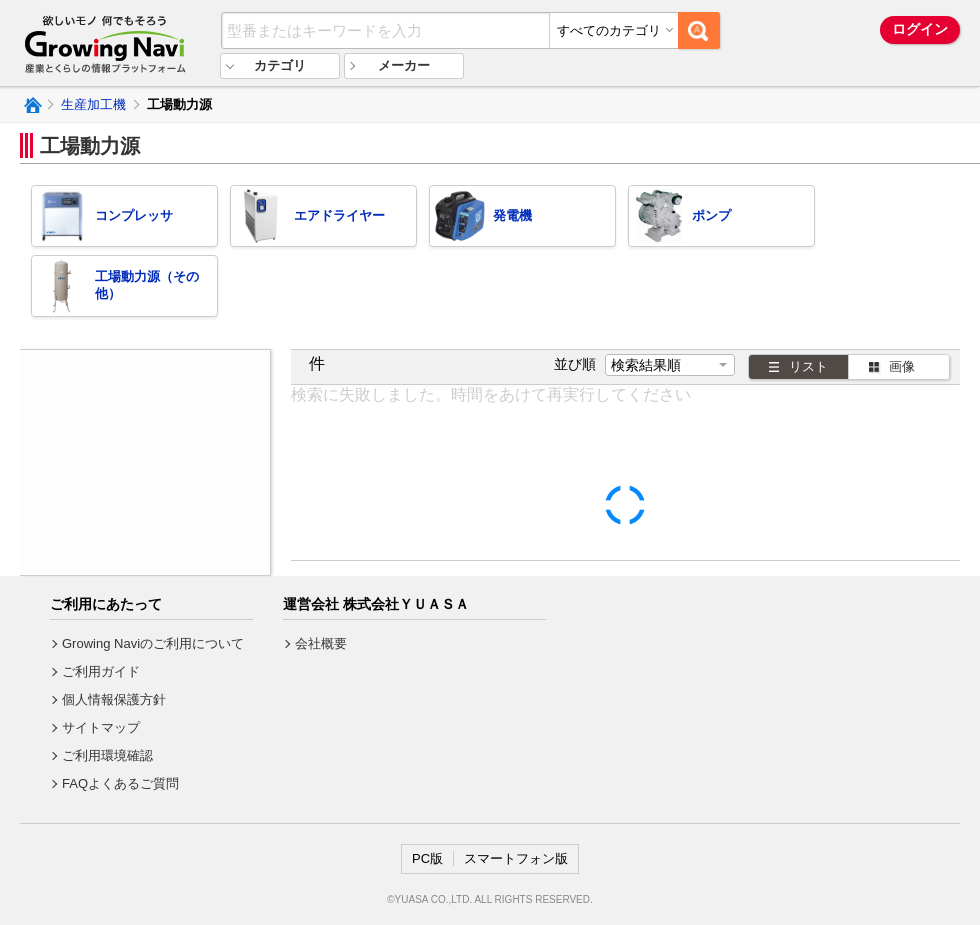 The height and width of the screenshot is (925, 980). I want to click on ご利用環境確認, so click(107, 755).